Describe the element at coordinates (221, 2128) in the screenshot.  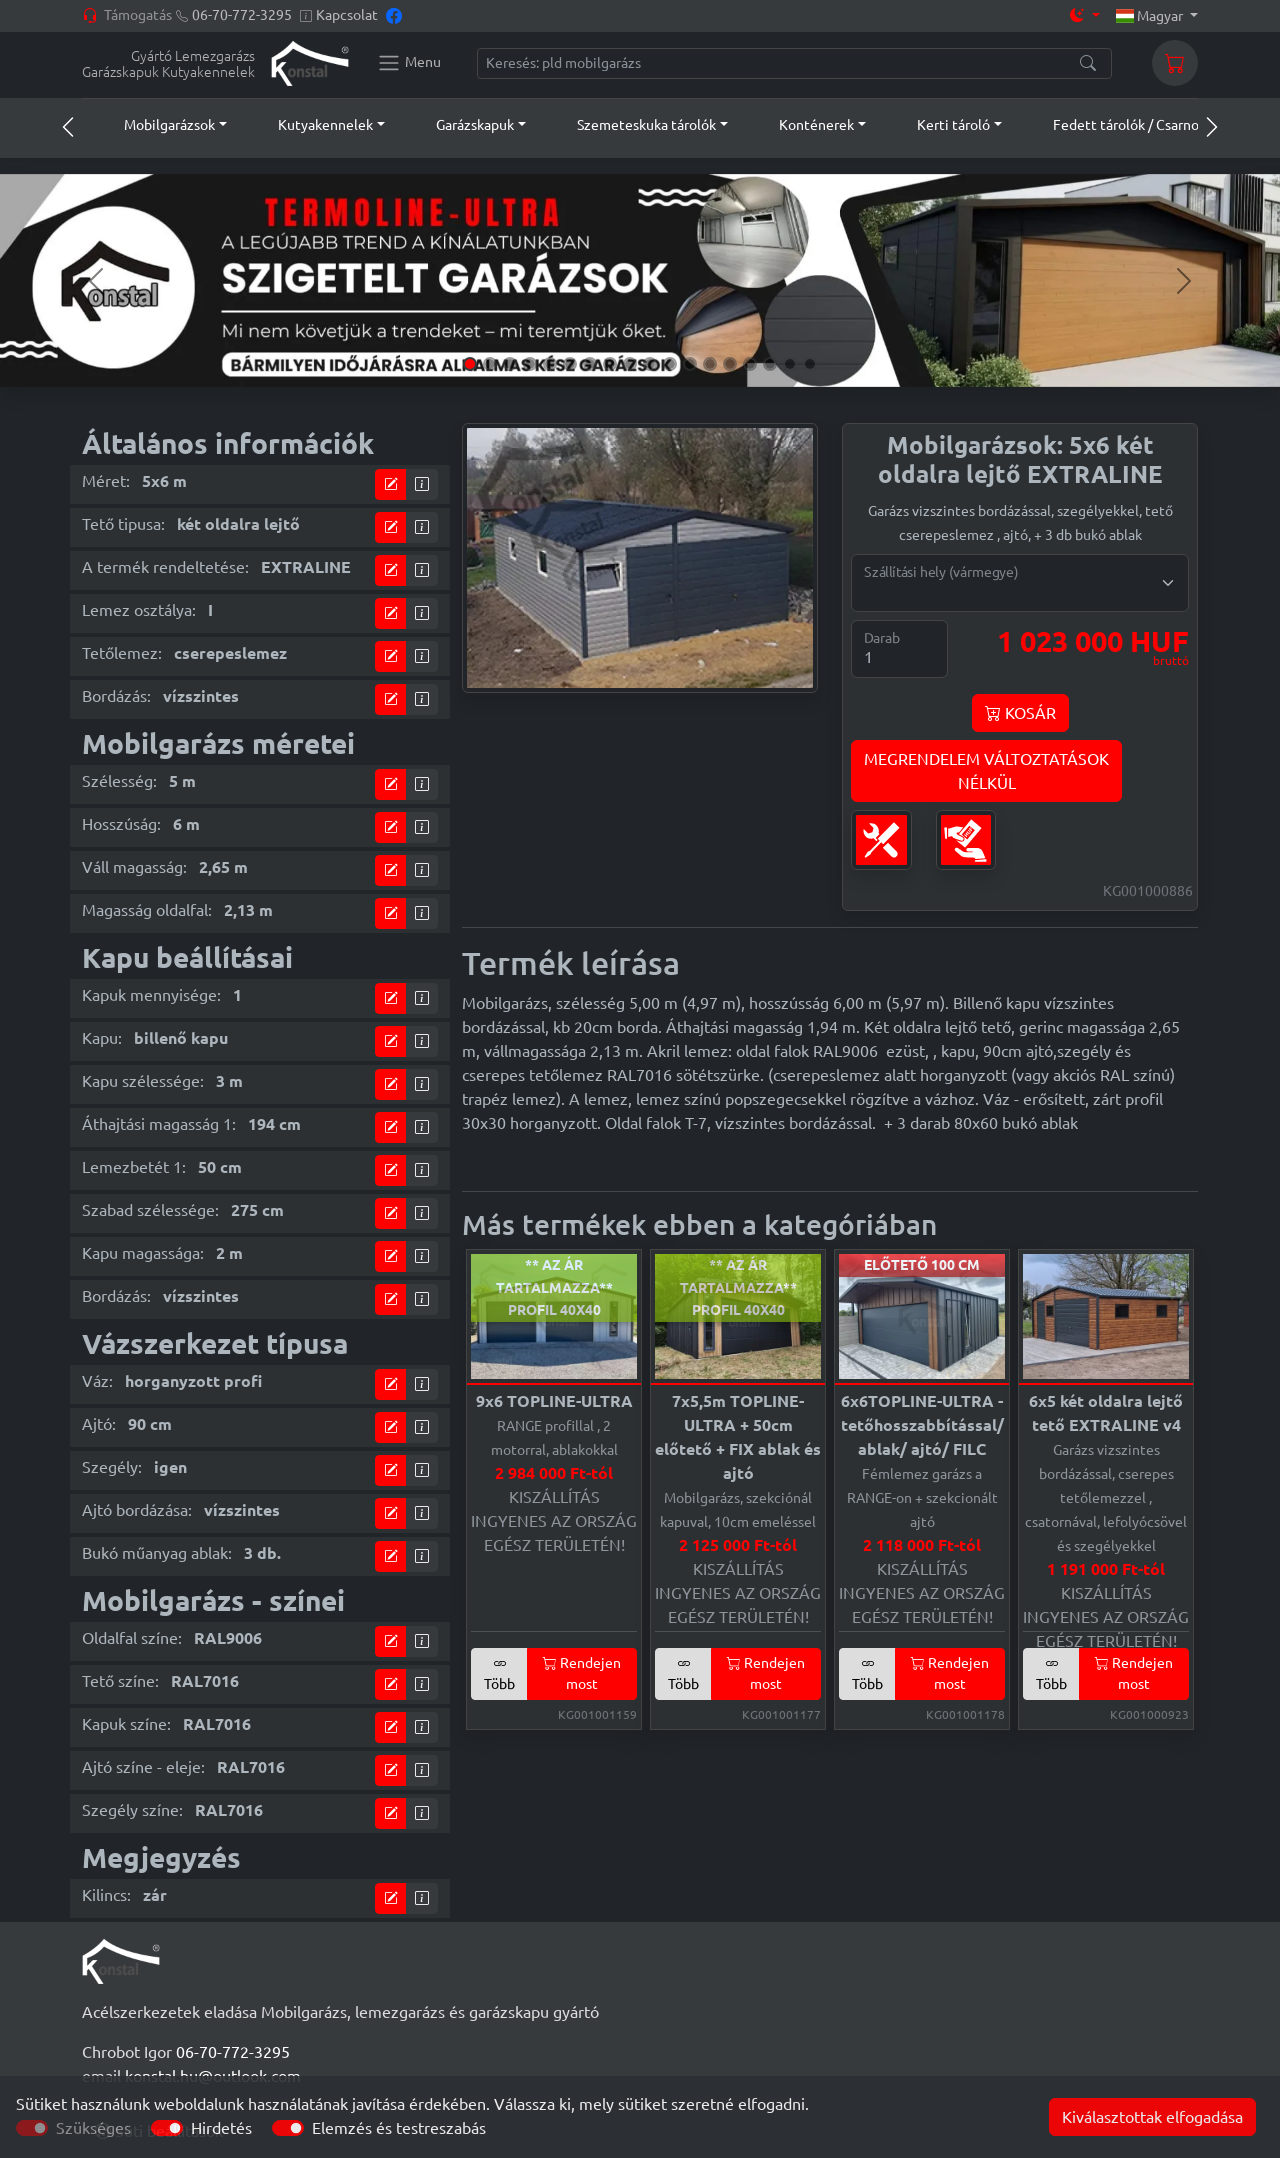
I see `Hirdetés` at that location.